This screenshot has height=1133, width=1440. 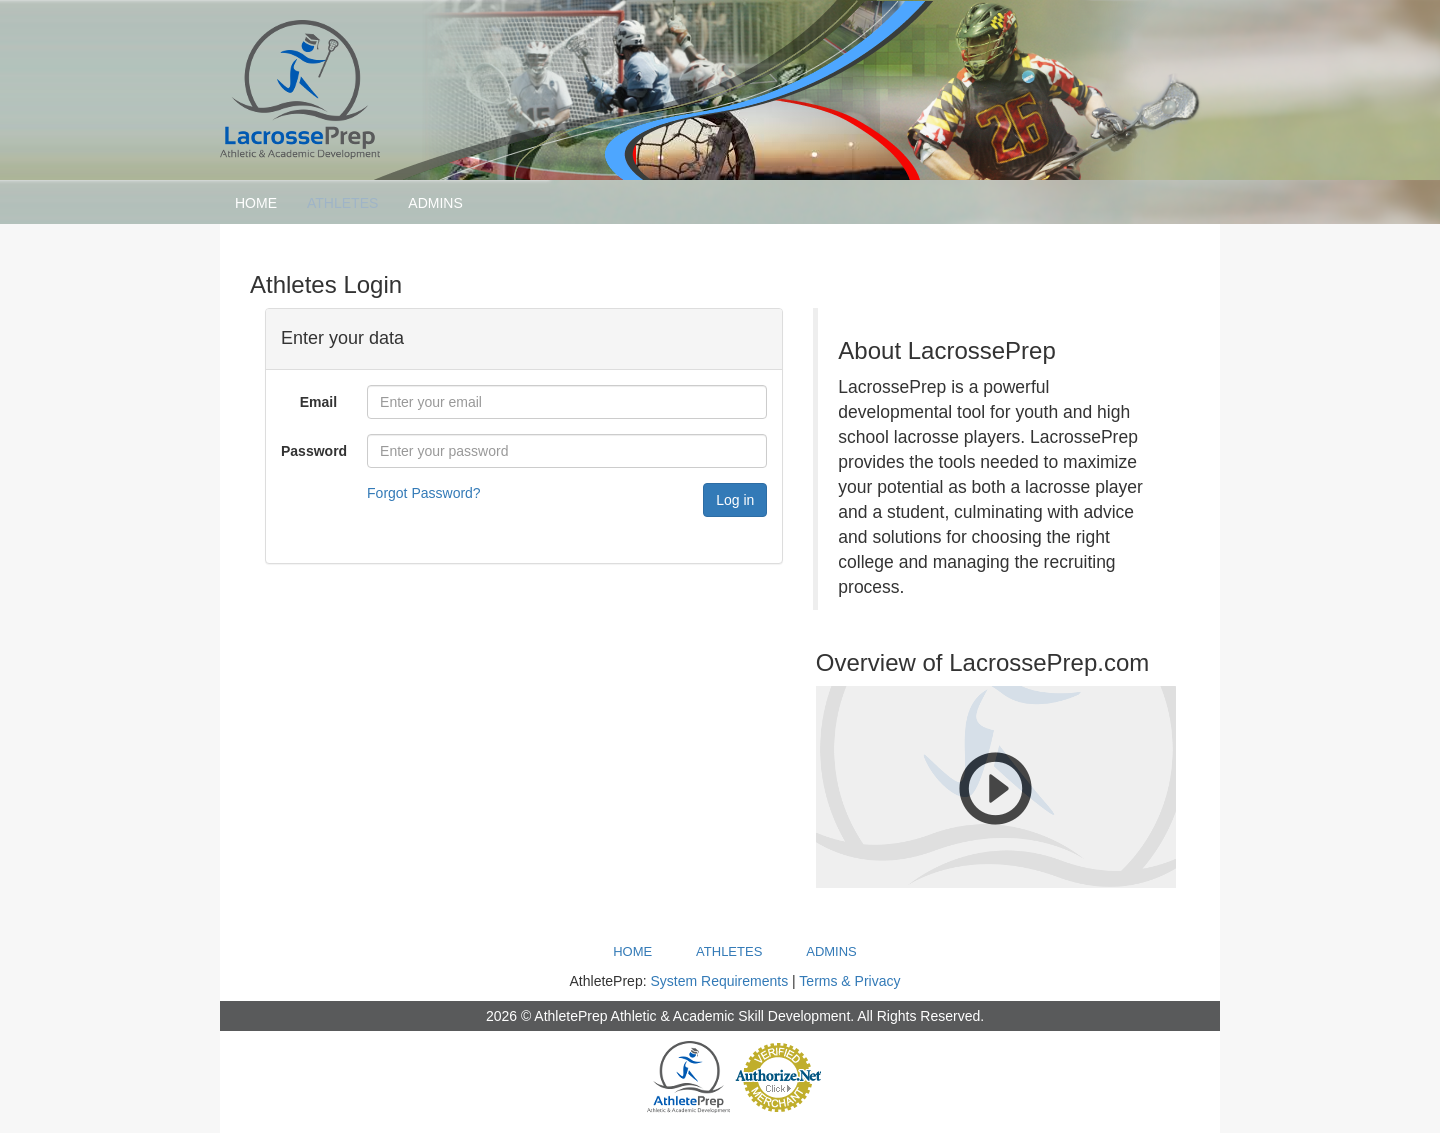 I want to click on Email, so click(x=318, y=402).